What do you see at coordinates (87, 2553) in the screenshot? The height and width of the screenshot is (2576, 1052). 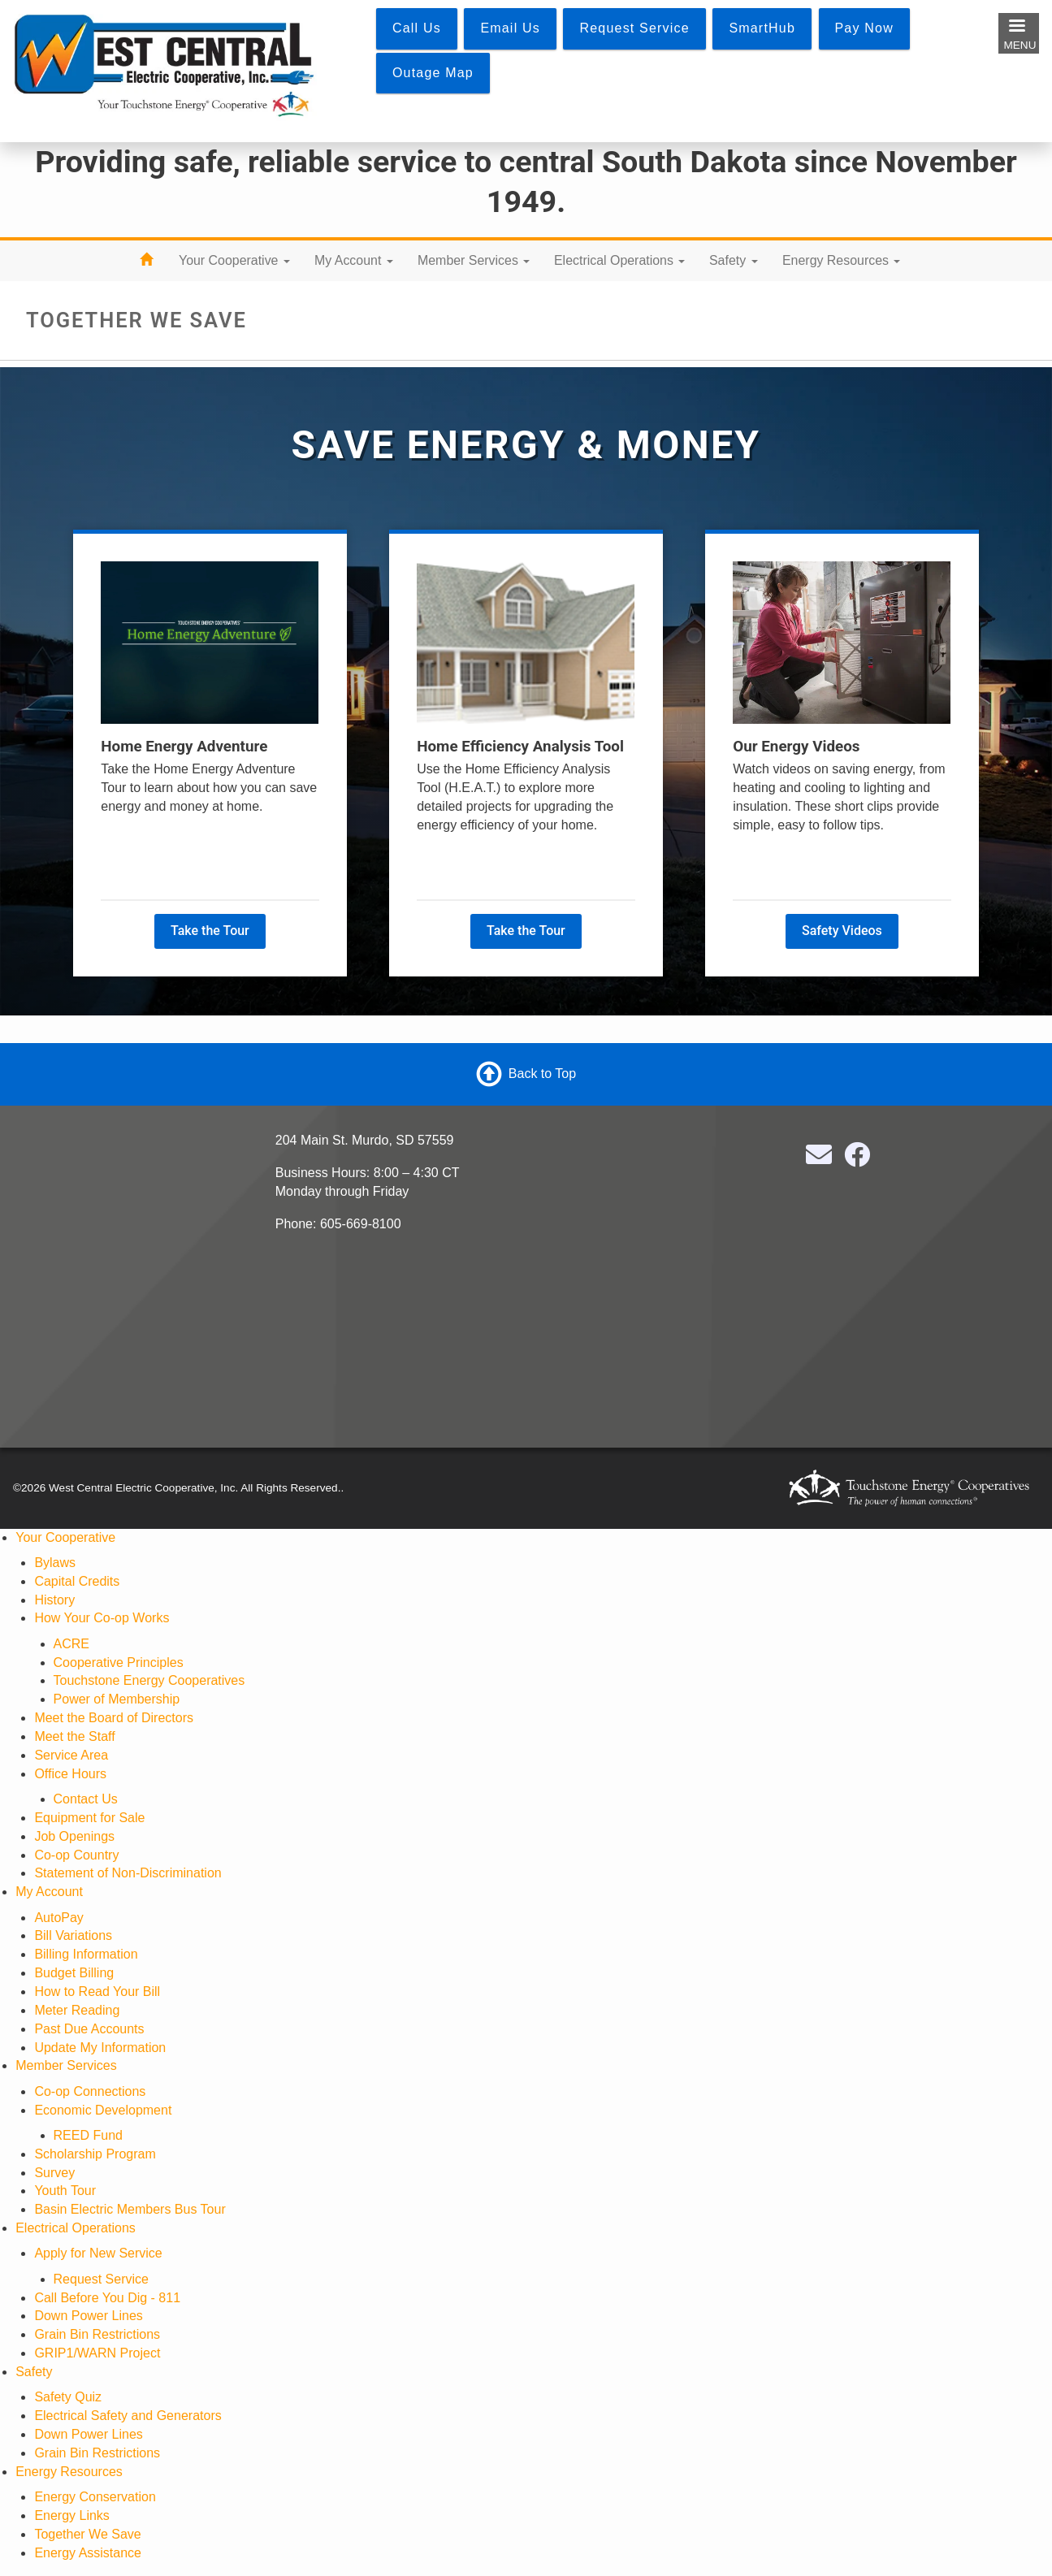 I see `Energy Assistance` at bounding box center [87, 2553].